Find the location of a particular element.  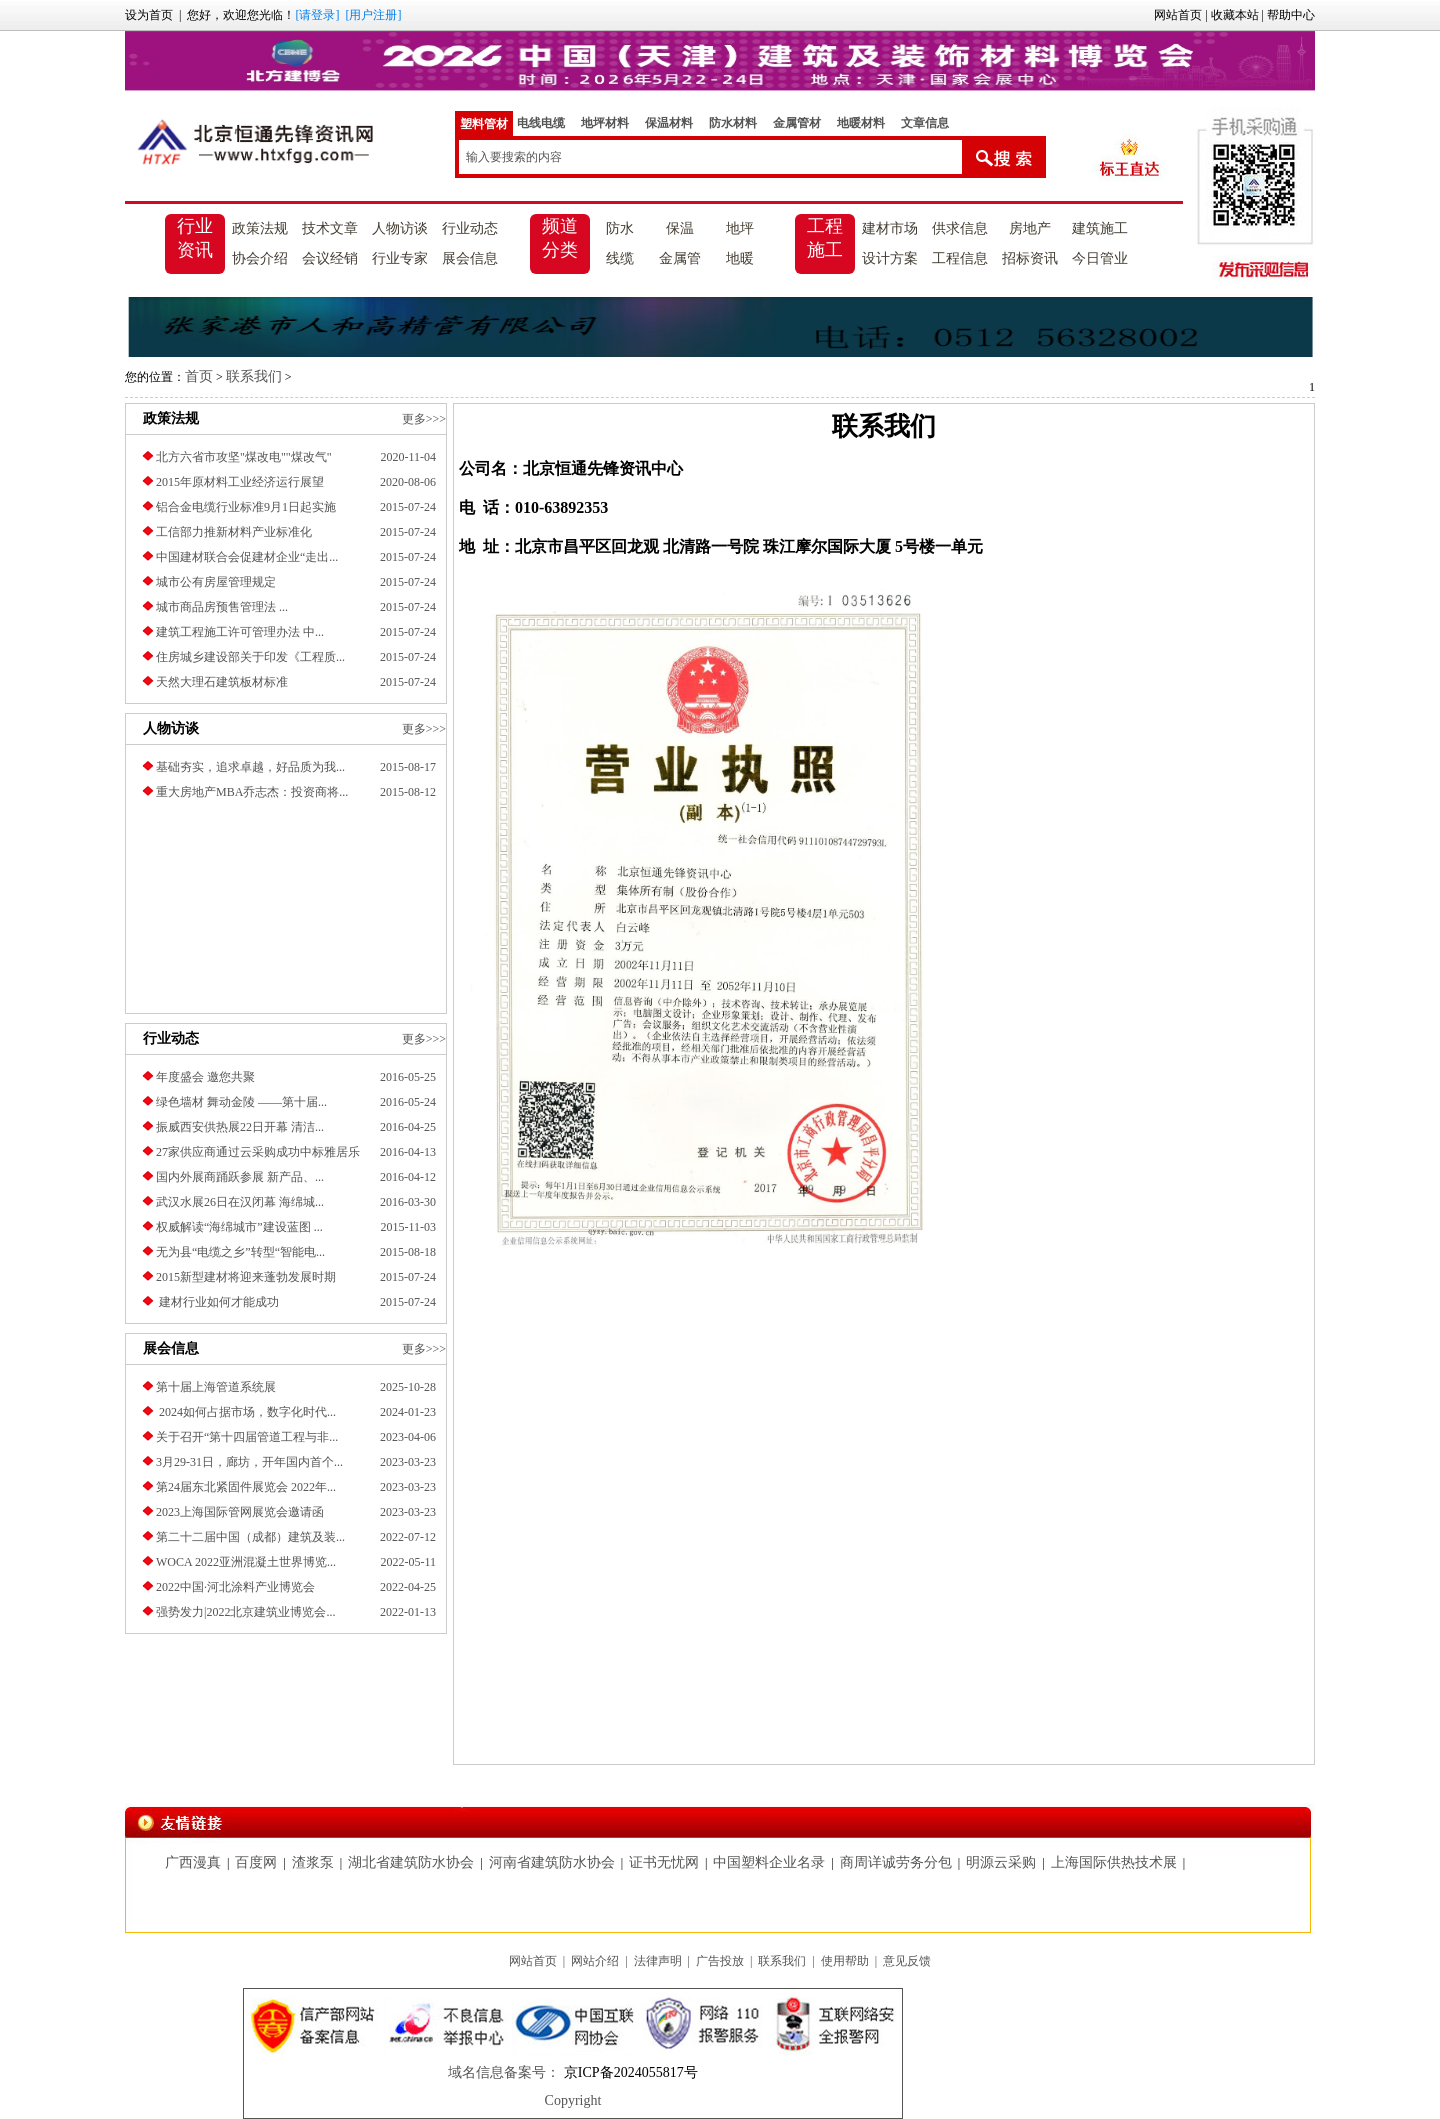

重大房地产MBA乔志杰：投资商将... is located at coordinates (252, 792).